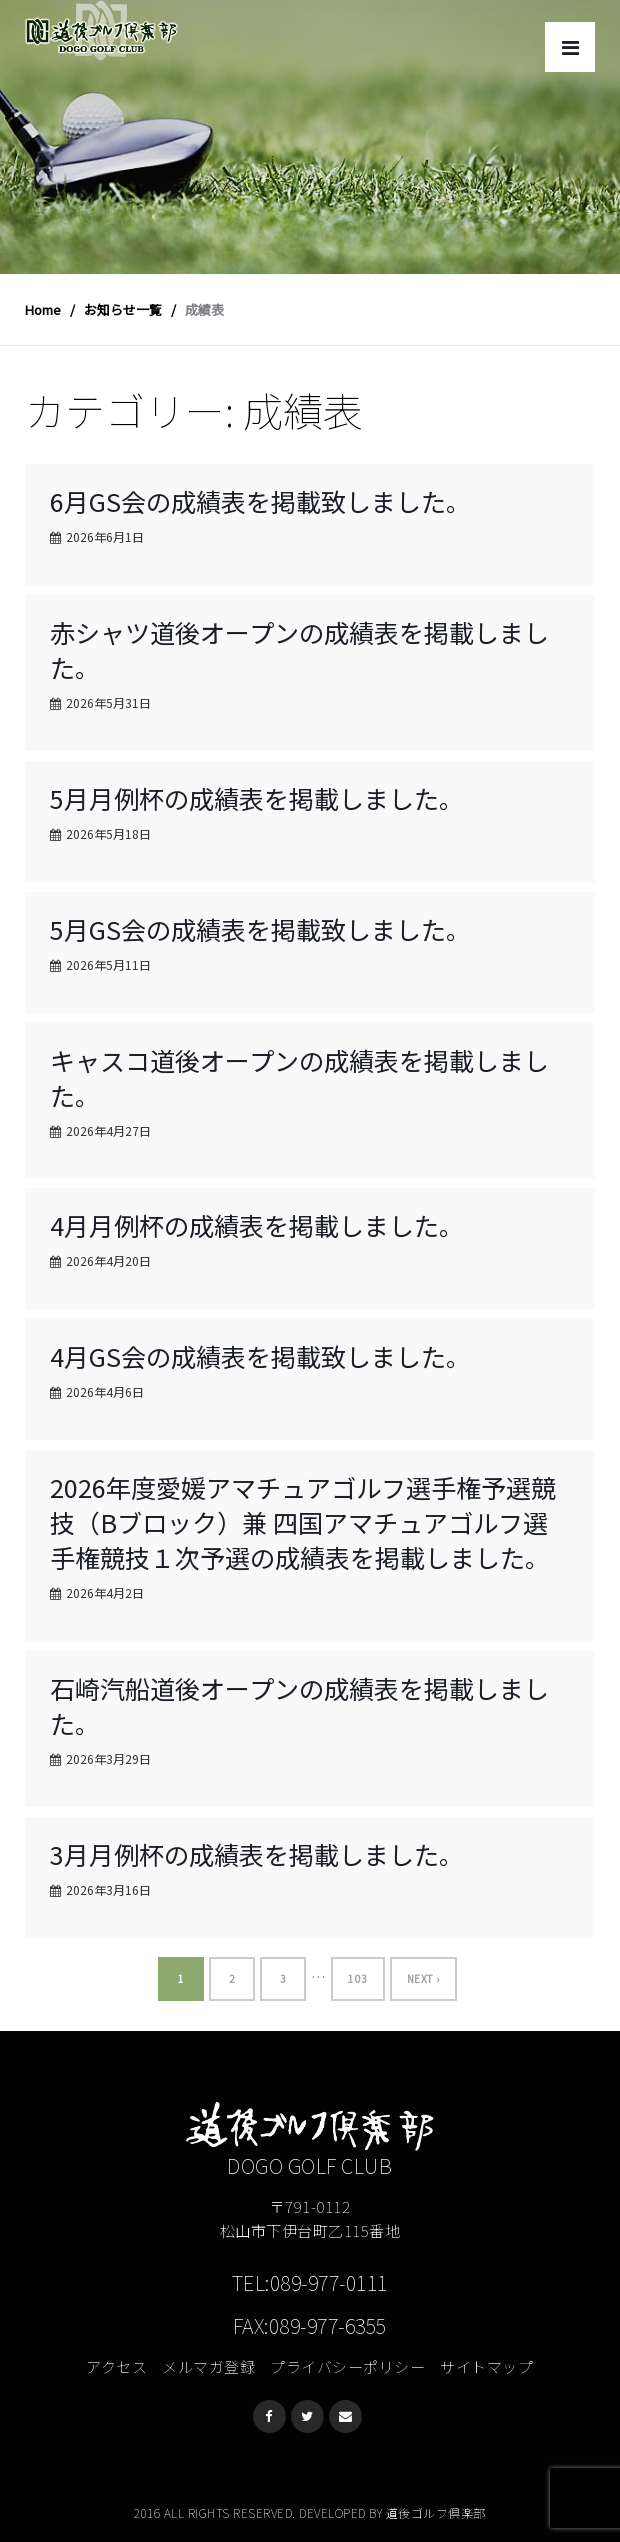  What do you see at coordinates (208, 2366) in the screenshot?
I see `メルマガ登録` at bounding box center [208, 2366].